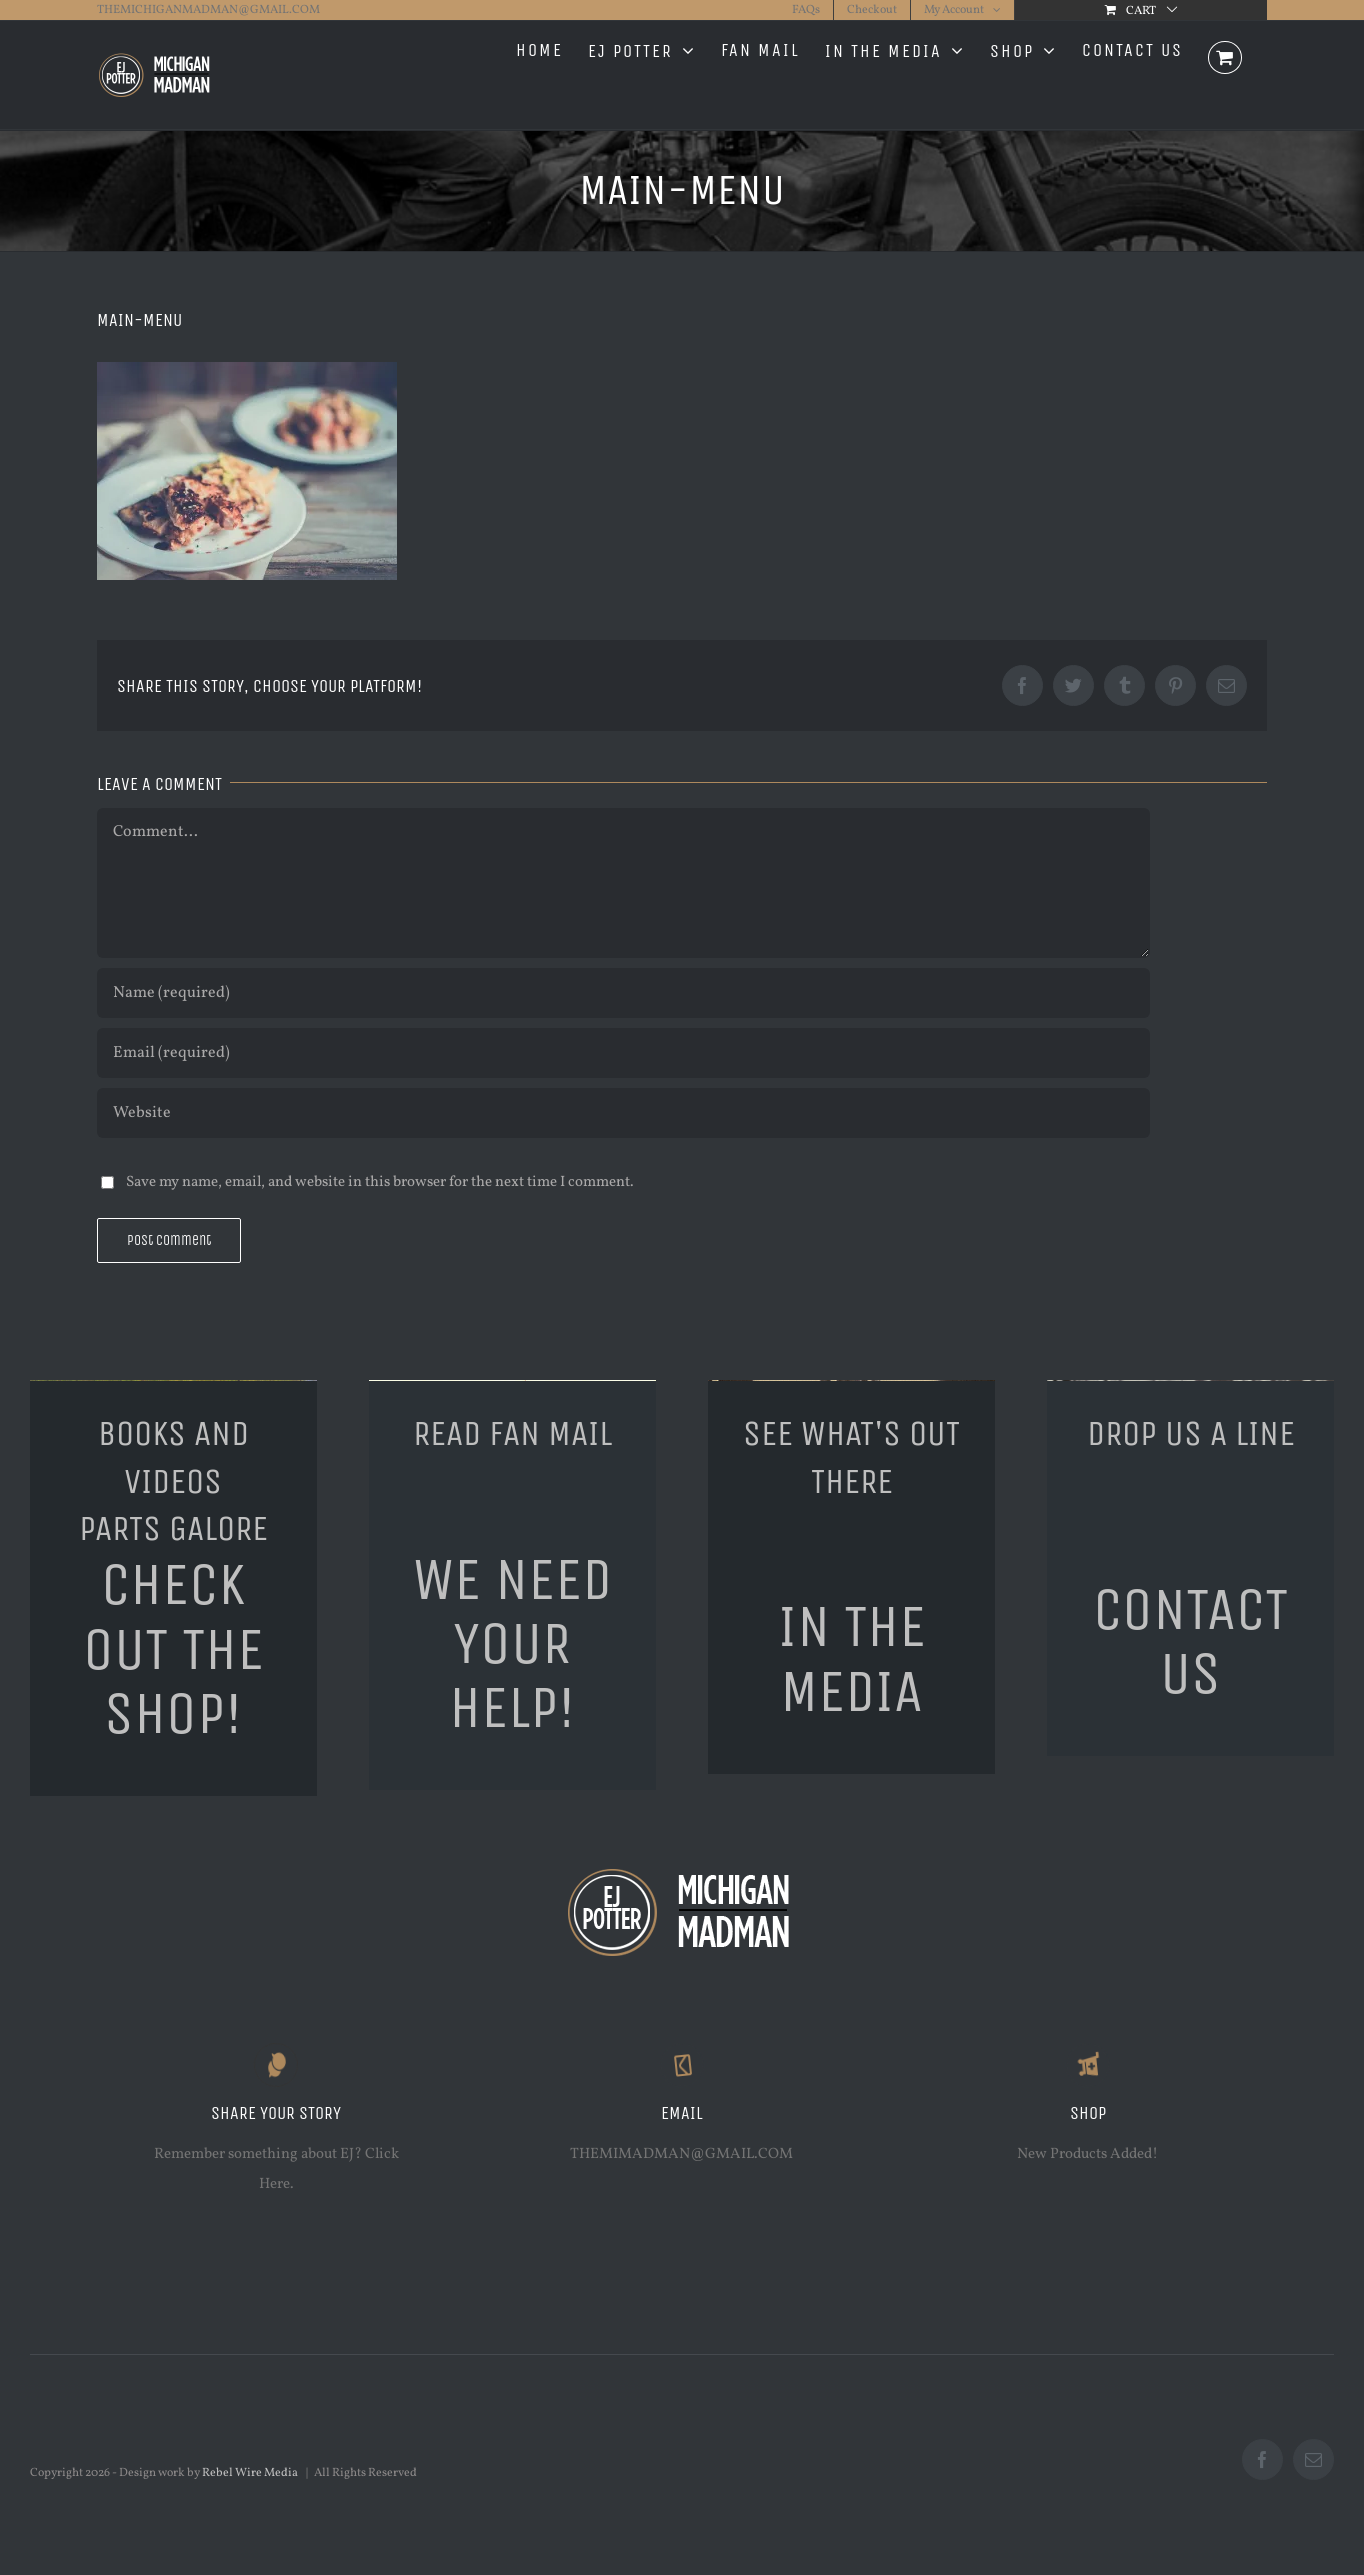 The image size is (1364, 2575). Describe the element at coordinates (208, 10) in the screenshot. I see `THEMICHIGANMADMAN@GMAIL.COM` at that location.